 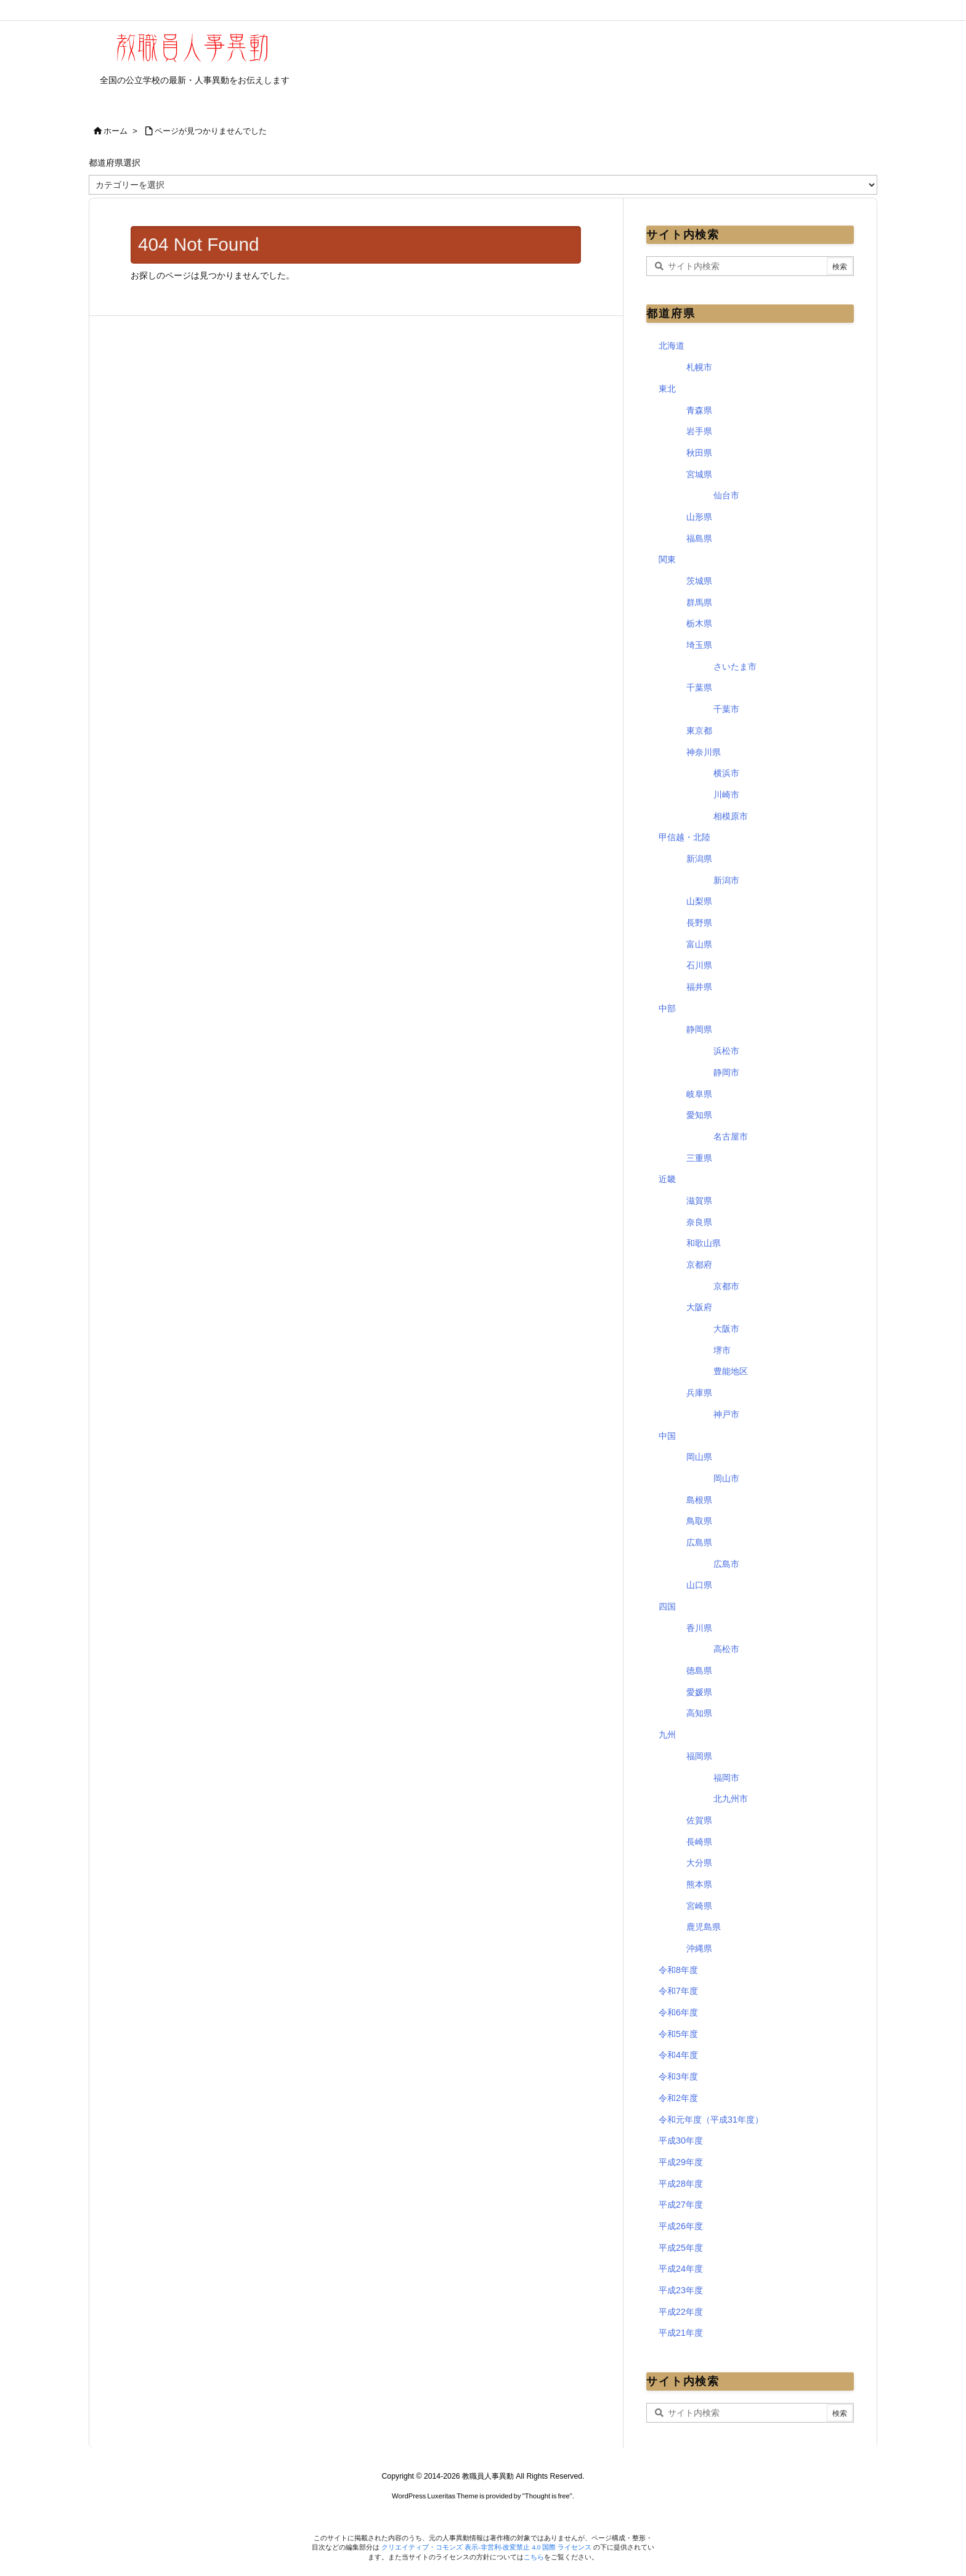 What do you see at coordinates (699, 623) in the screenshot?
I see `栃木県` at bounding box center [699, 623].